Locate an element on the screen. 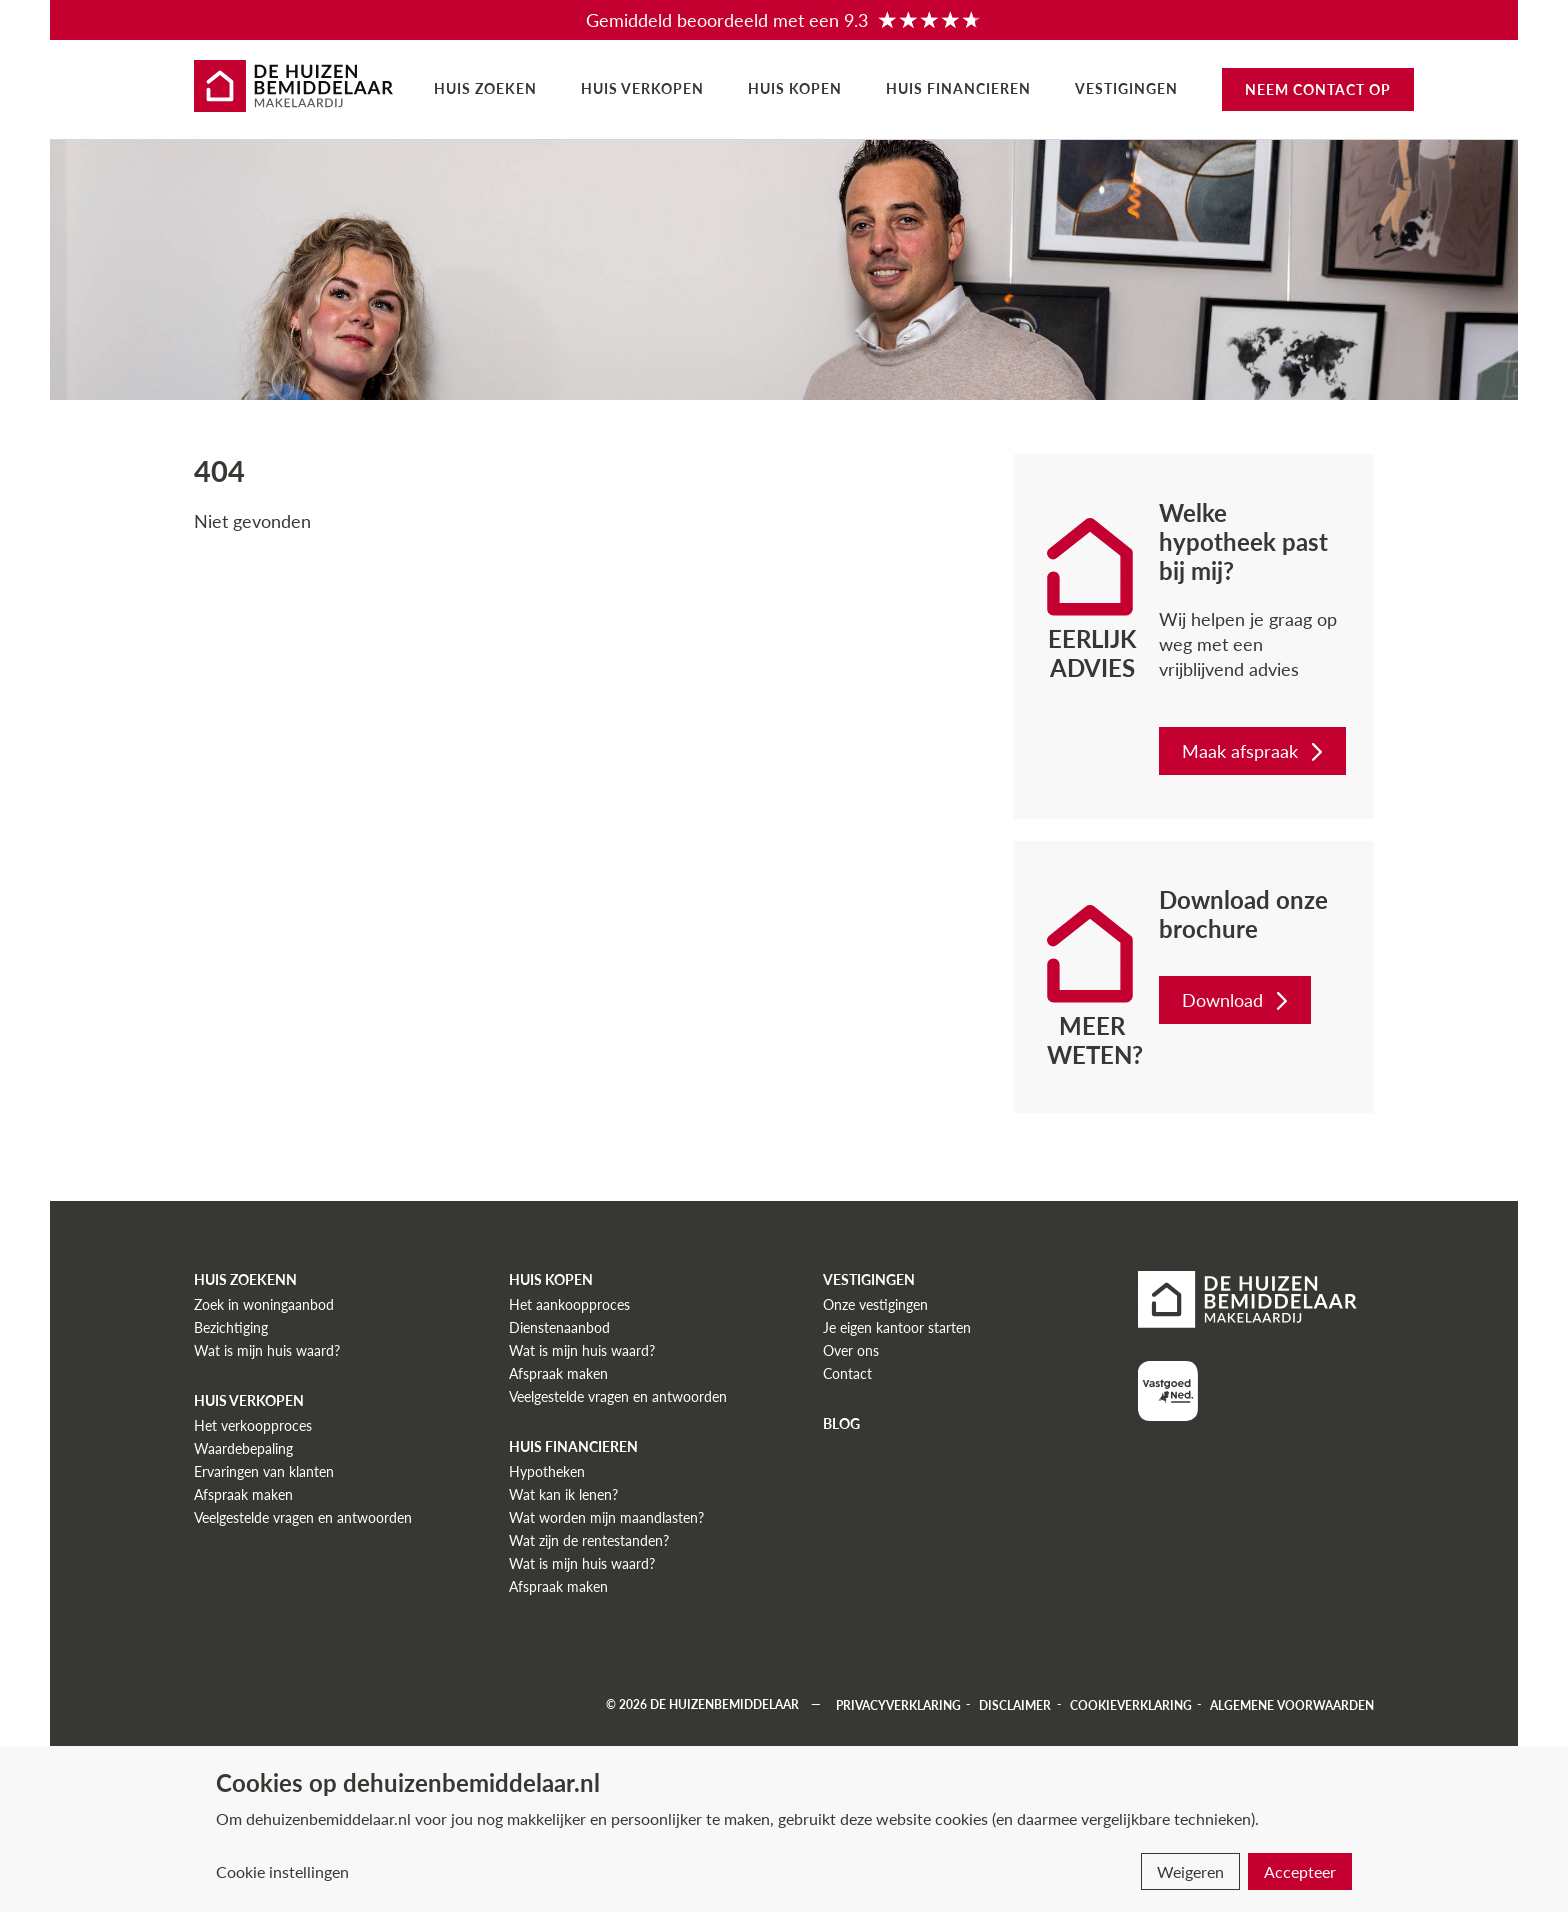 The image size is (1568, 1912). Cookieverklaring is located at coordinates (1131, 1704).